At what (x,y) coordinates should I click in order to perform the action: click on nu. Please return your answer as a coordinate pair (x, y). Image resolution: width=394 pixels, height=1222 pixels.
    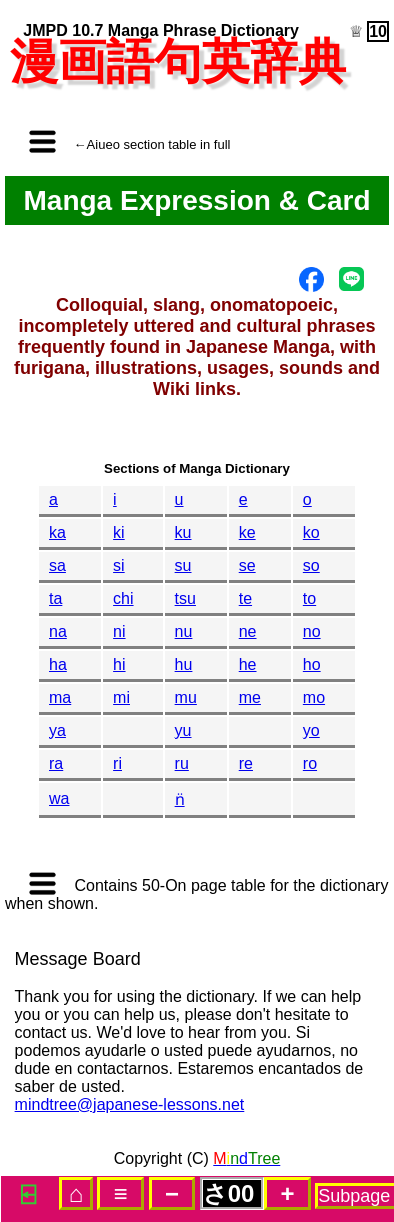
    Looking at the image, I should click on (184, 631).